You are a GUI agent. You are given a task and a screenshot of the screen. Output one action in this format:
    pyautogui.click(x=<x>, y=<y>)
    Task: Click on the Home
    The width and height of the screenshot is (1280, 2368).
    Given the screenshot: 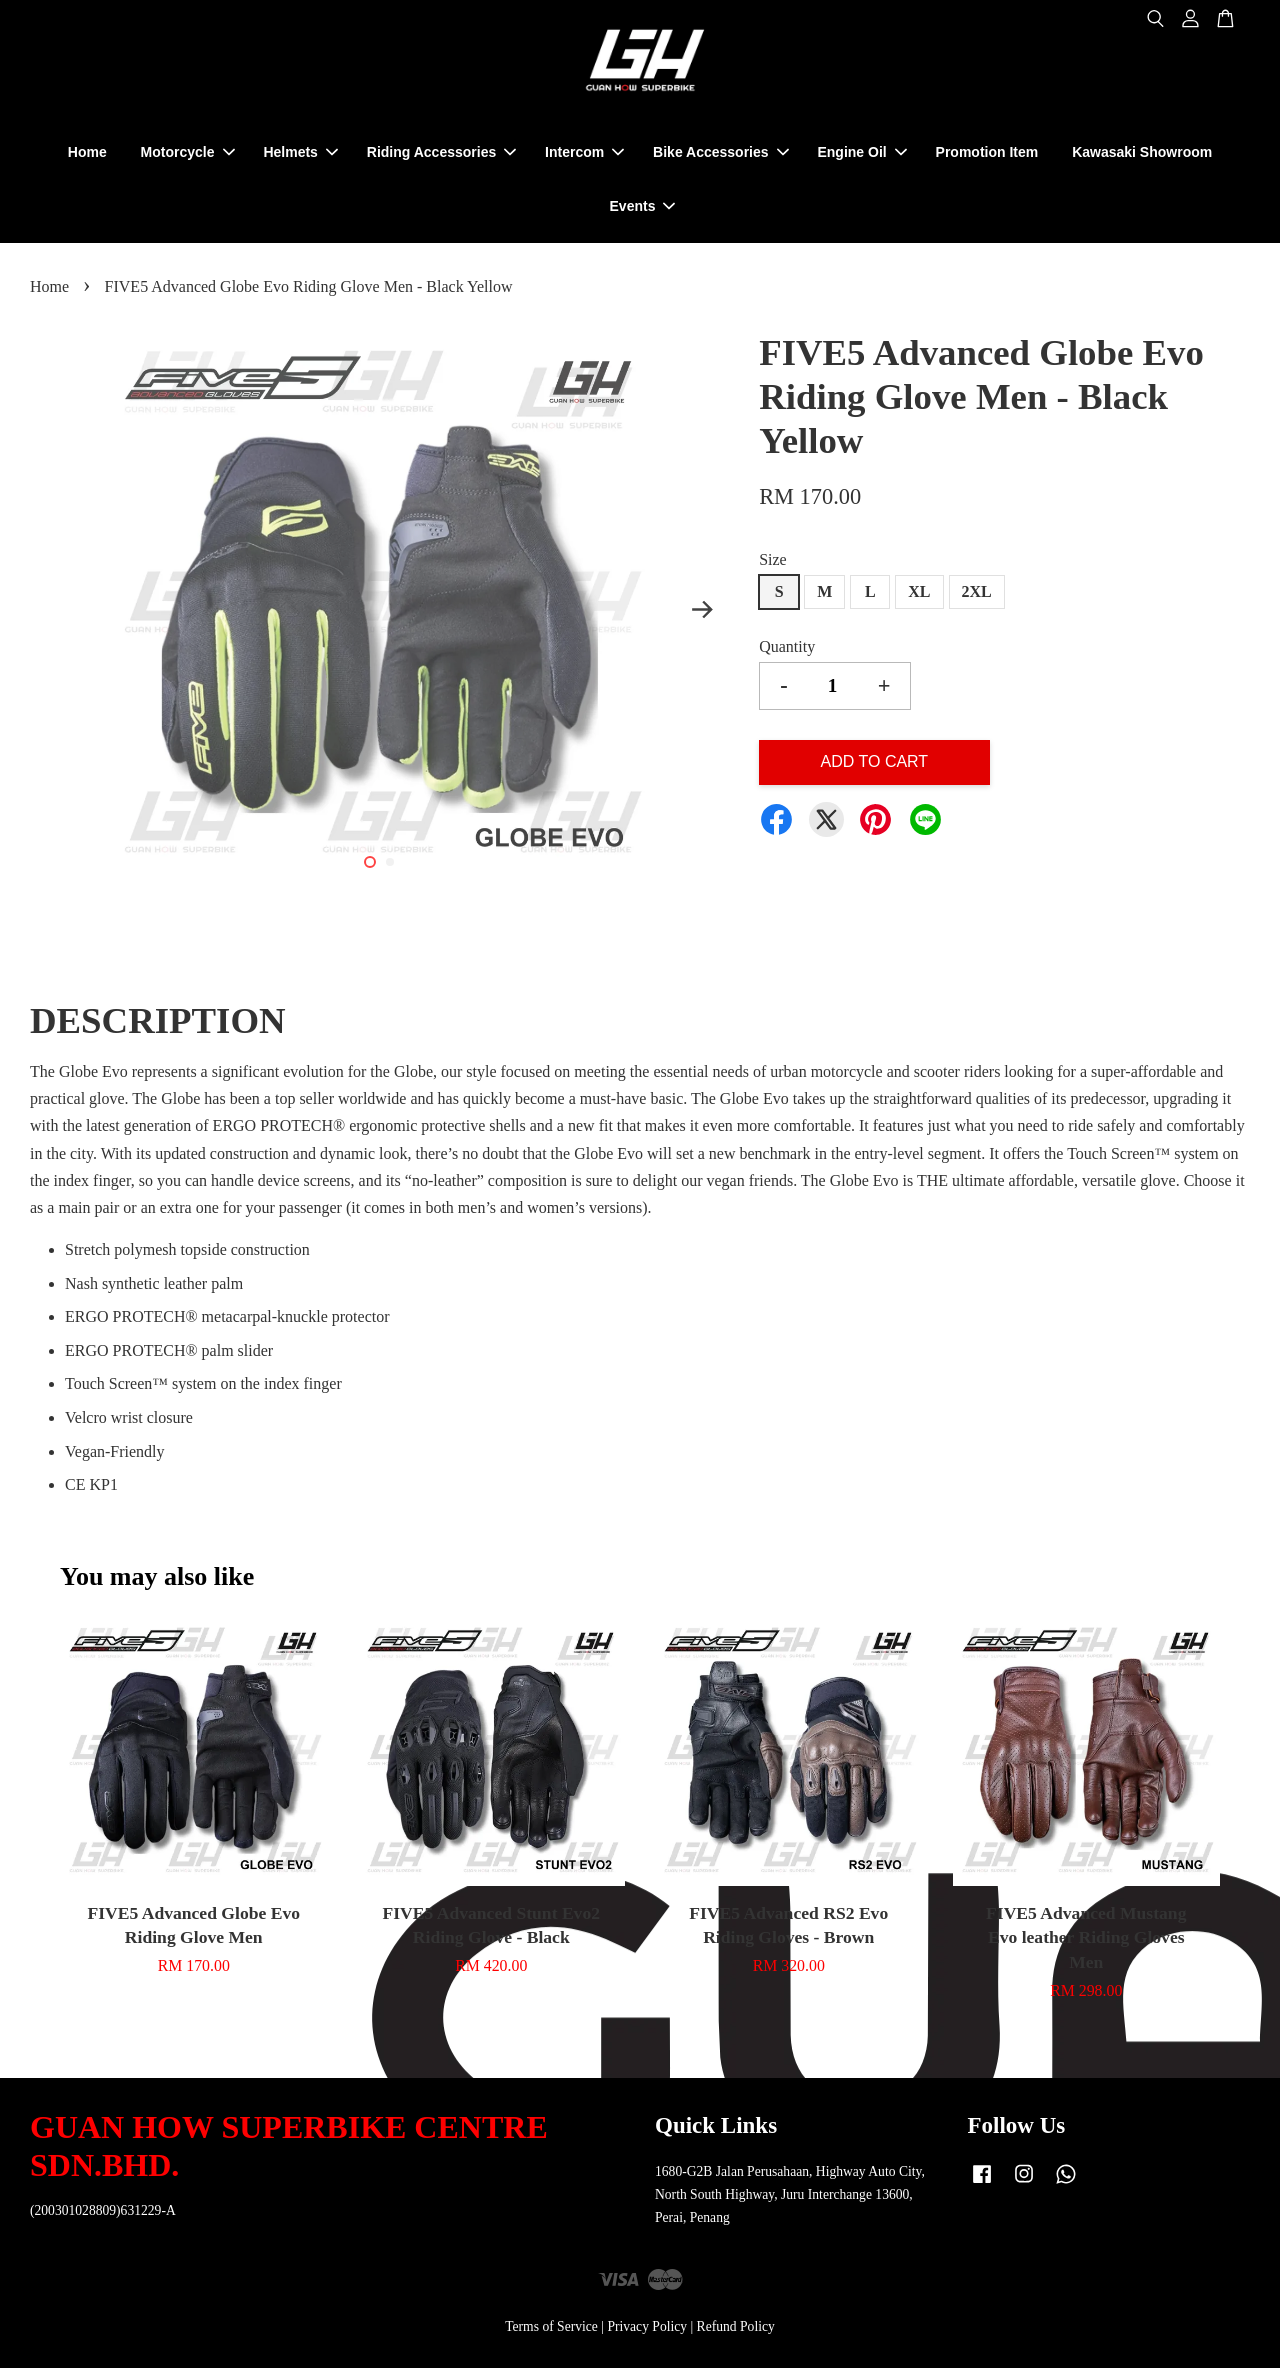 What is the action you would take?
    pyautogui.click(x=87, y=152)
    